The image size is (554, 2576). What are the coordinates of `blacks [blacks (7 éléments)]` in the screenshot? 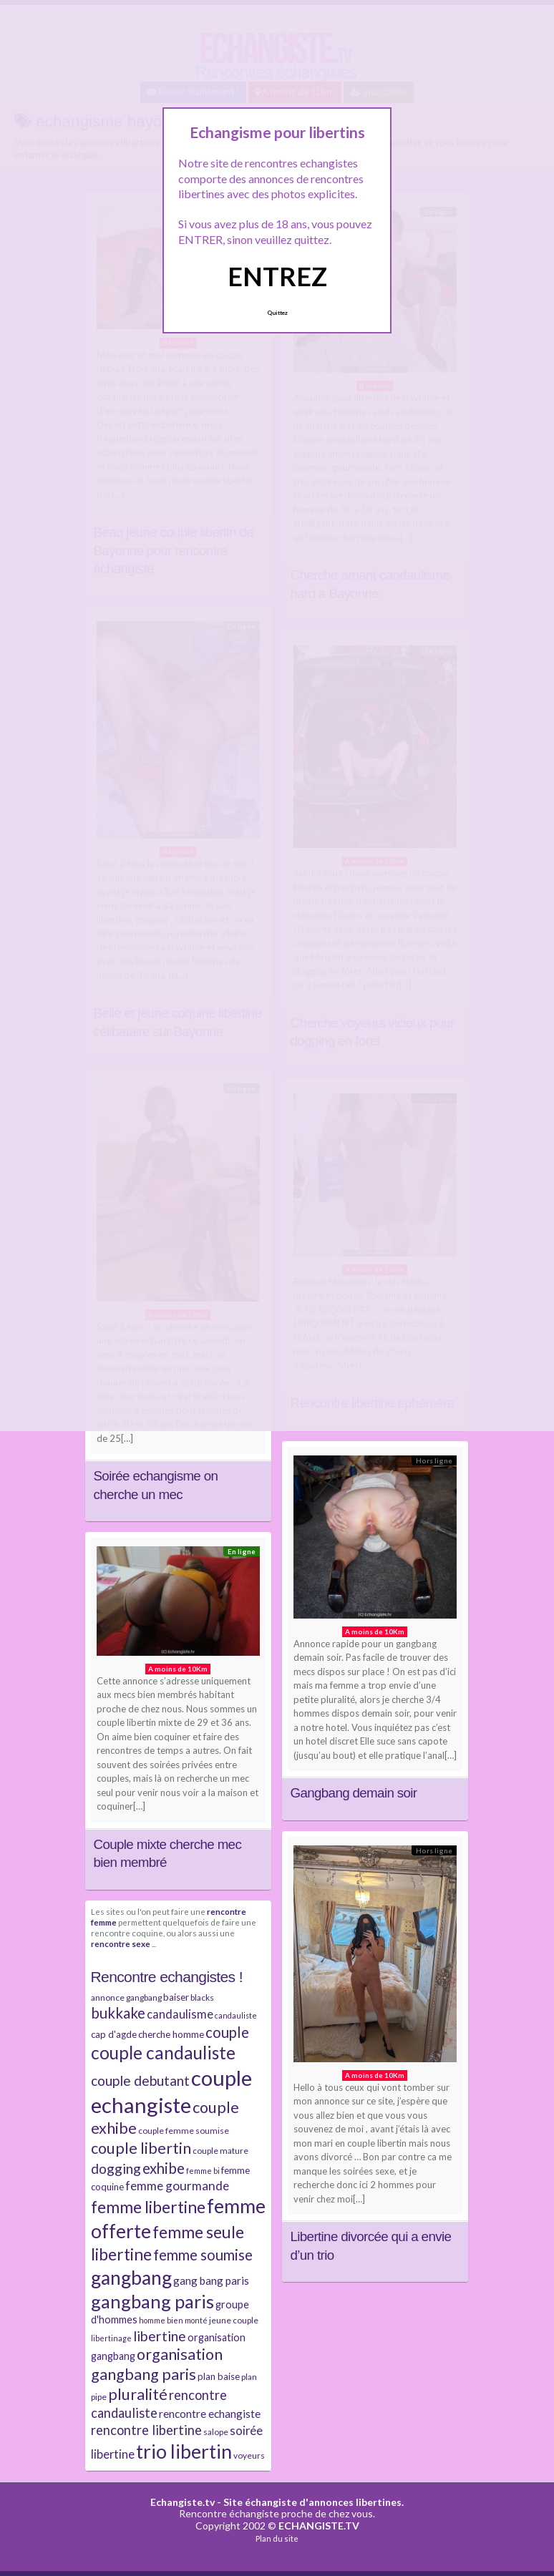 It's located at (202, 1997).